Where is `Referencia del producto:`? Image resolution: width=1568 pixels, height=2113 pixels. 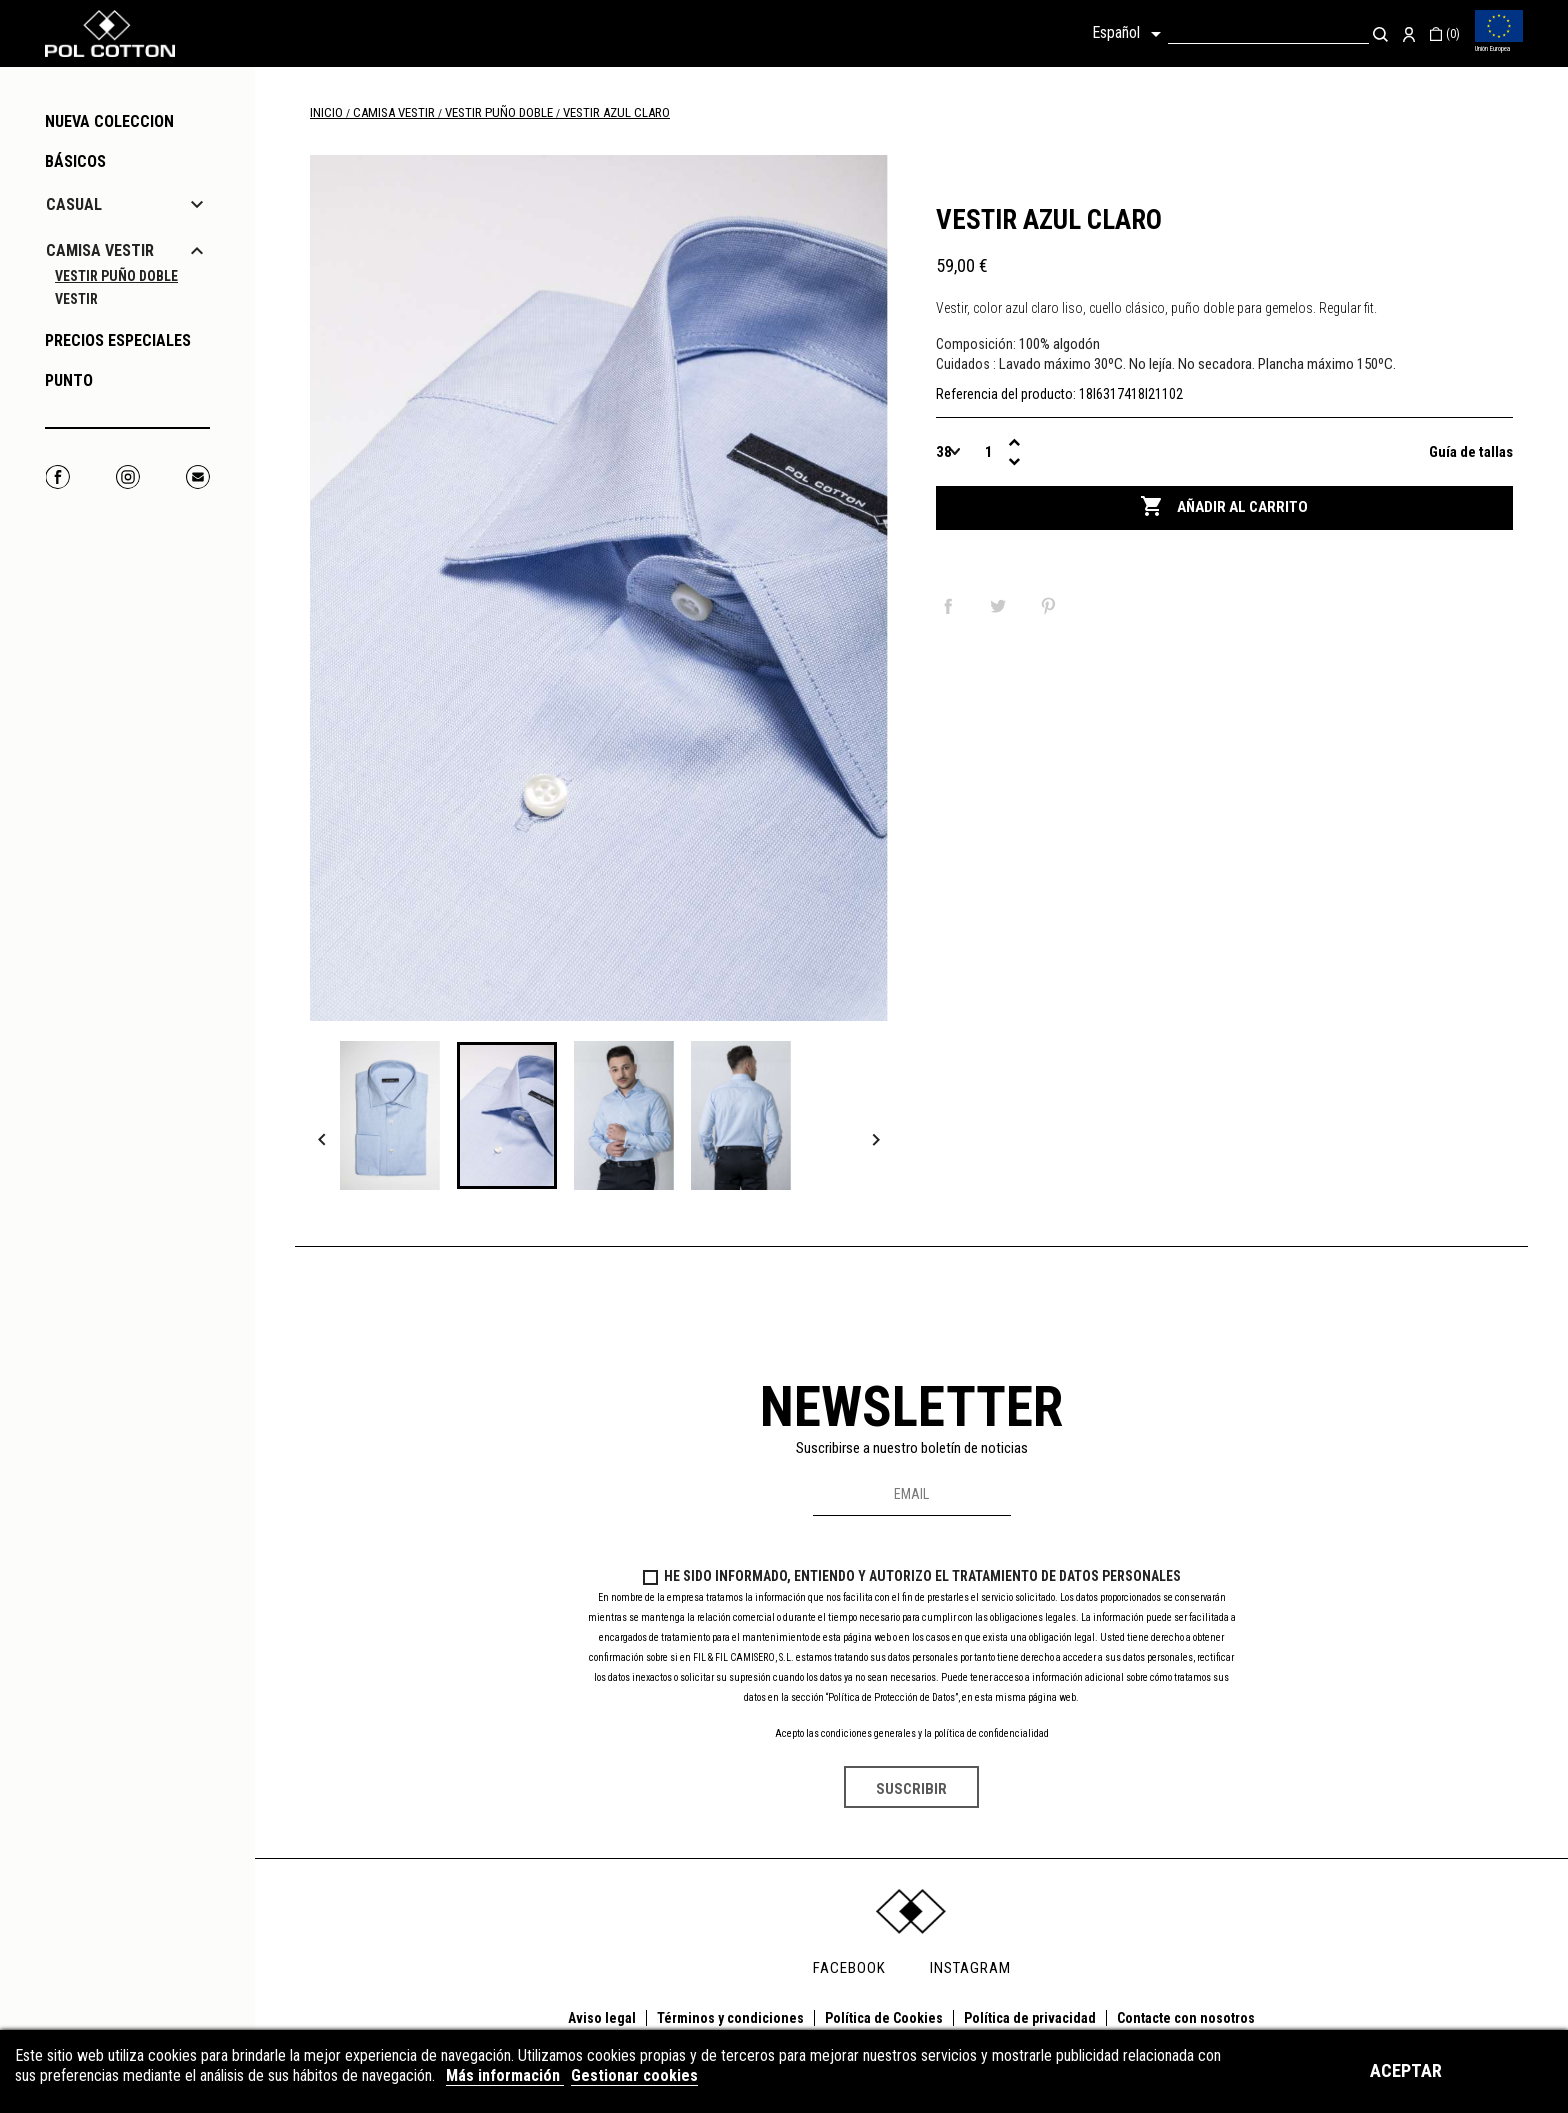 Referencia del producto: is located at coordinates (1006, 394).